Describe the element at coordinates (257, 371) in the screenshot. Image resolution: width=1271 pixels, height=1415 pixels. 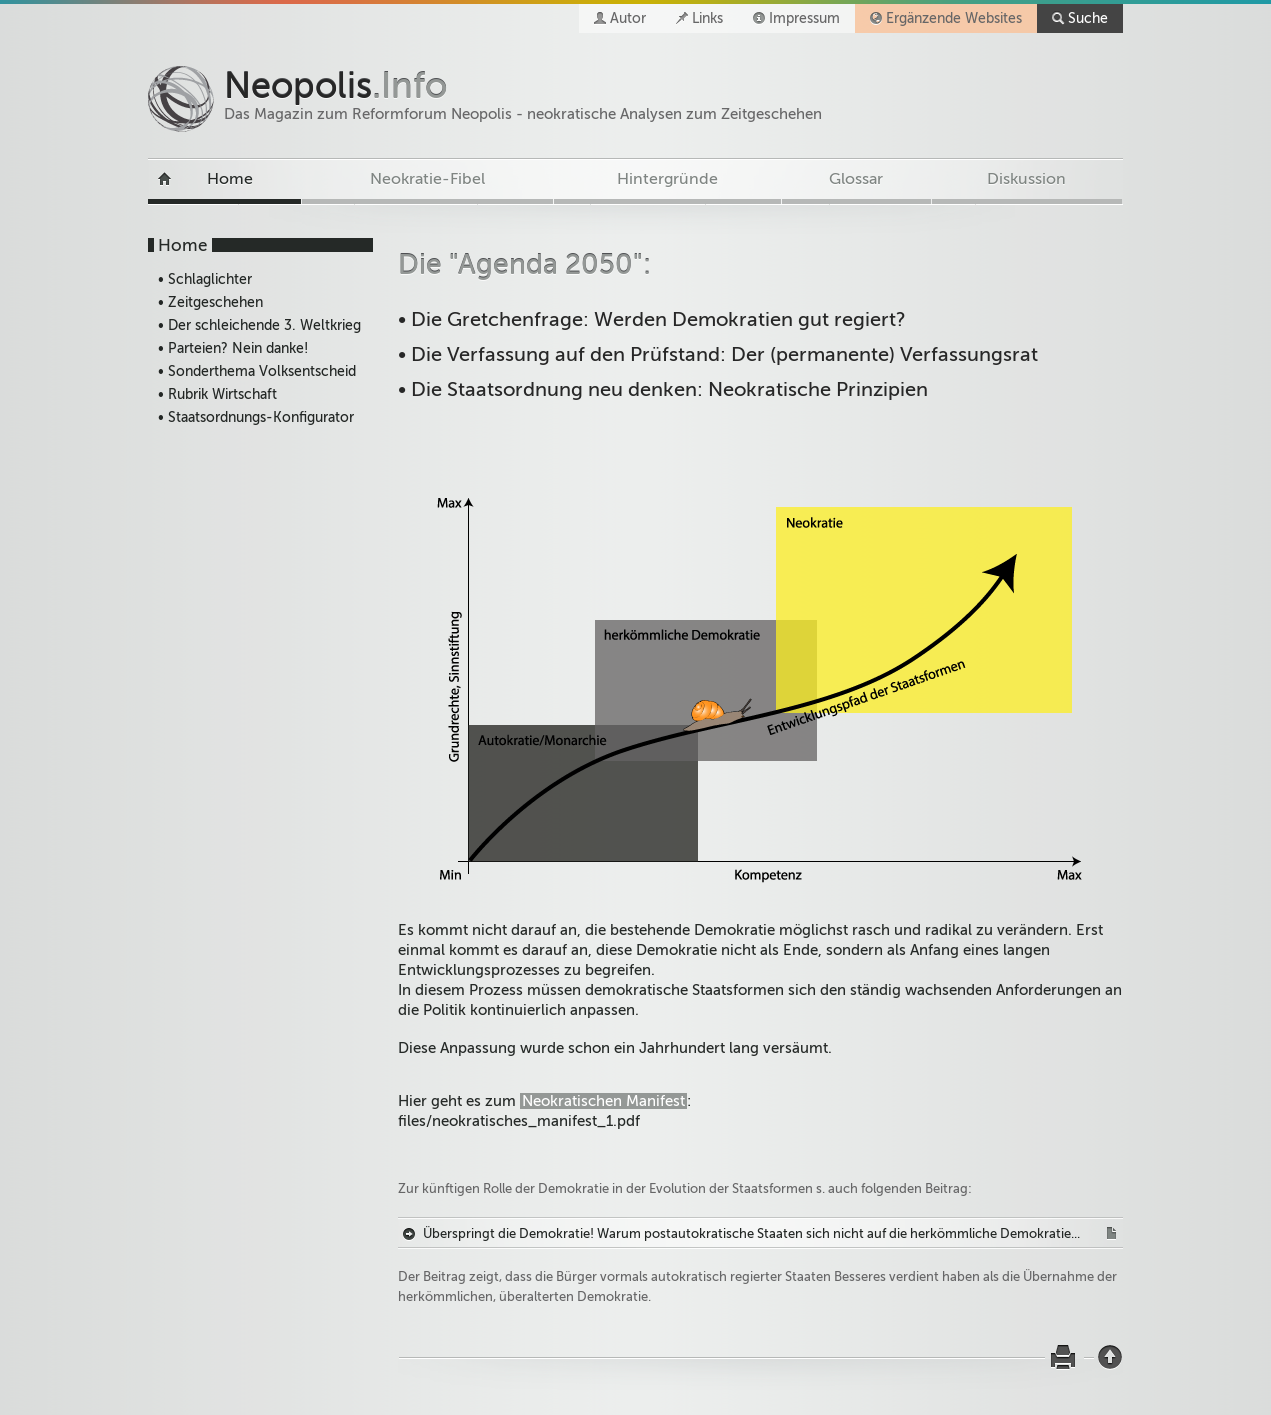
I see `• Sonderthema Volksentscheid` at that location.